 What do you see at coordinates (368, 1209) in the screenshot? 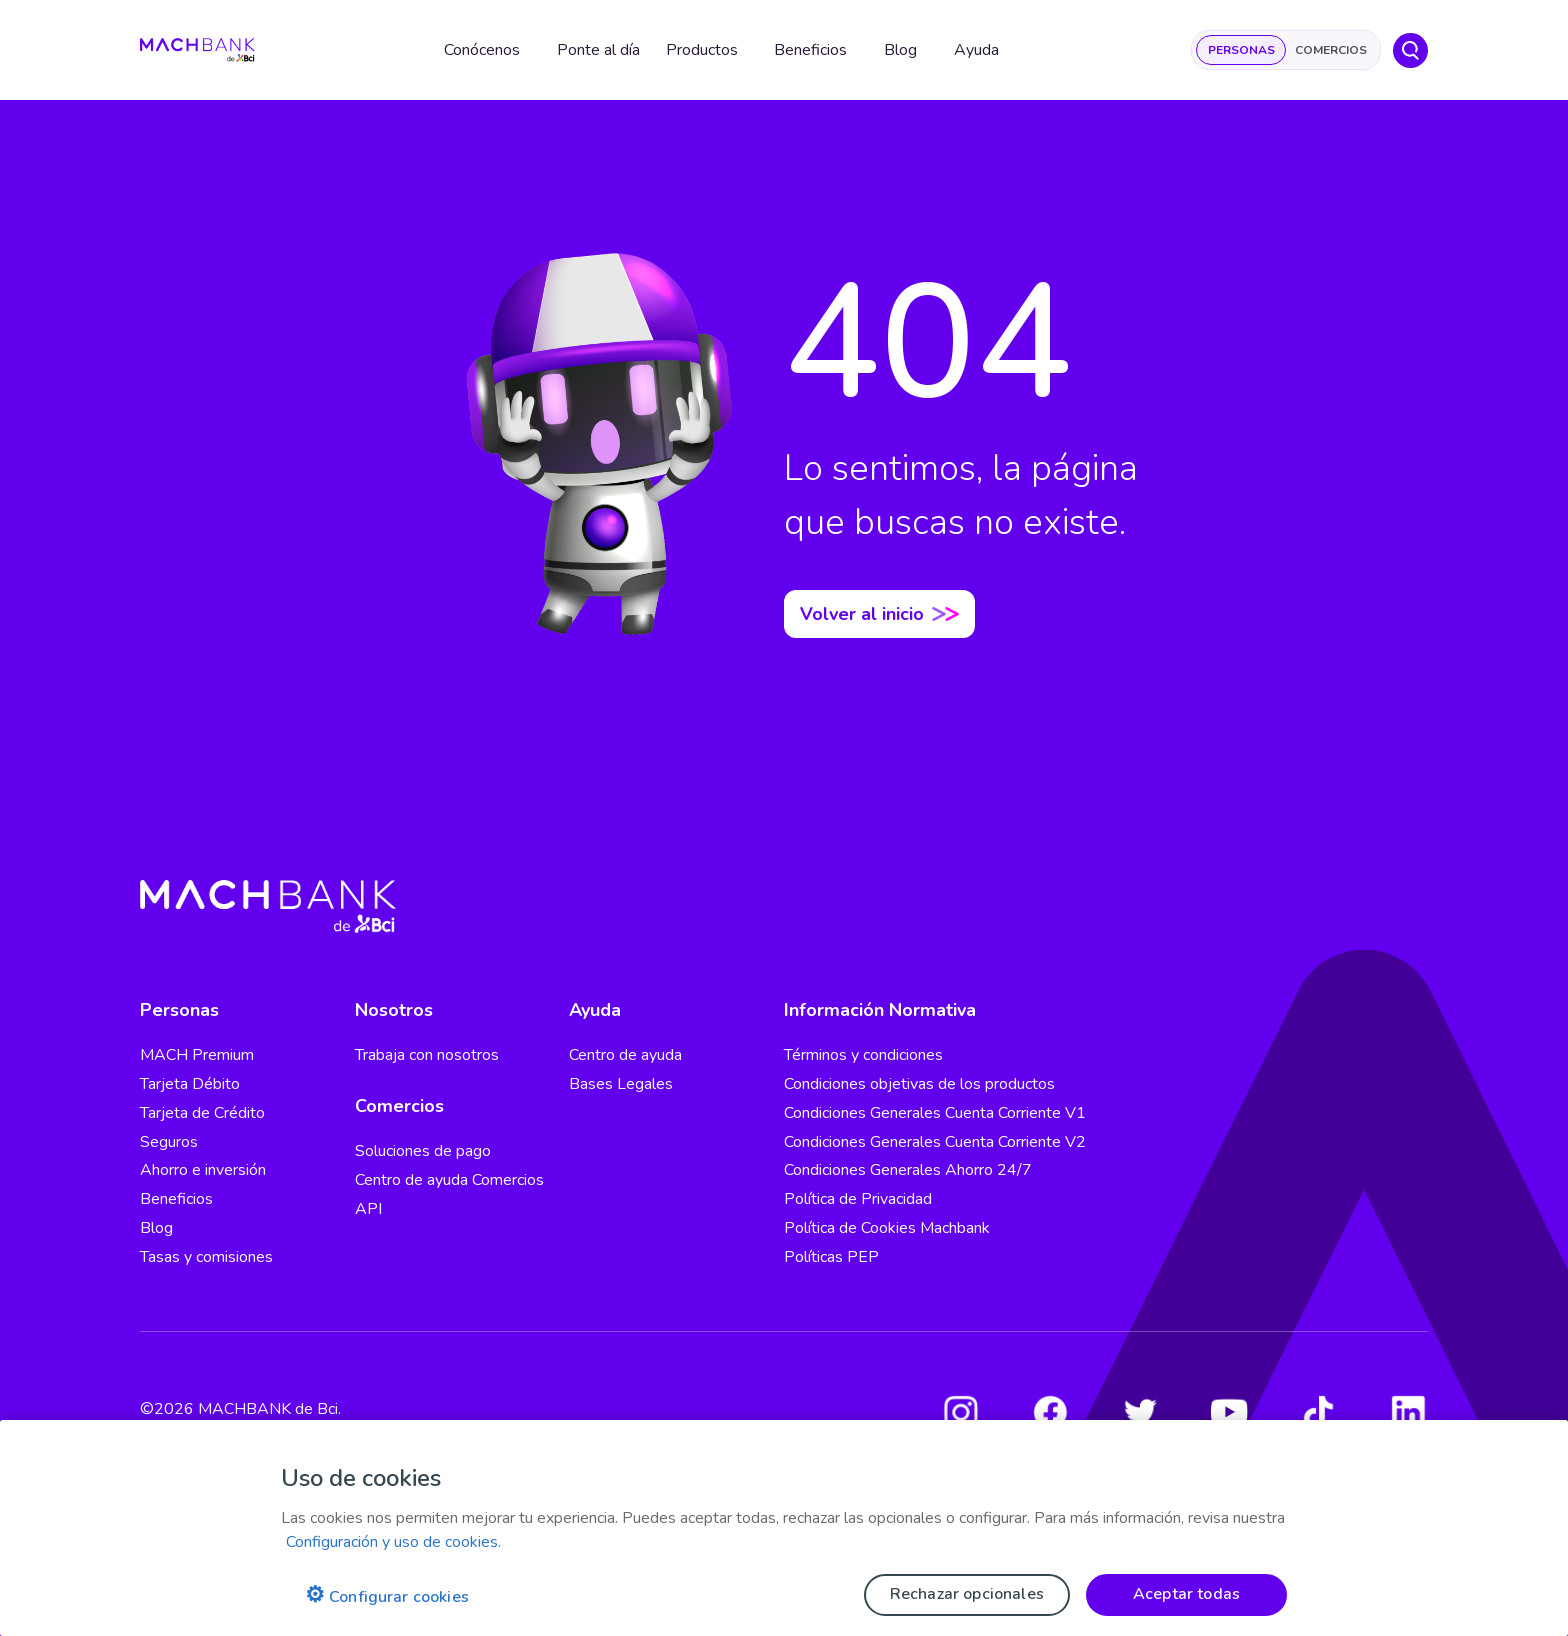
I see `API` at bounding box center [368, 1209].